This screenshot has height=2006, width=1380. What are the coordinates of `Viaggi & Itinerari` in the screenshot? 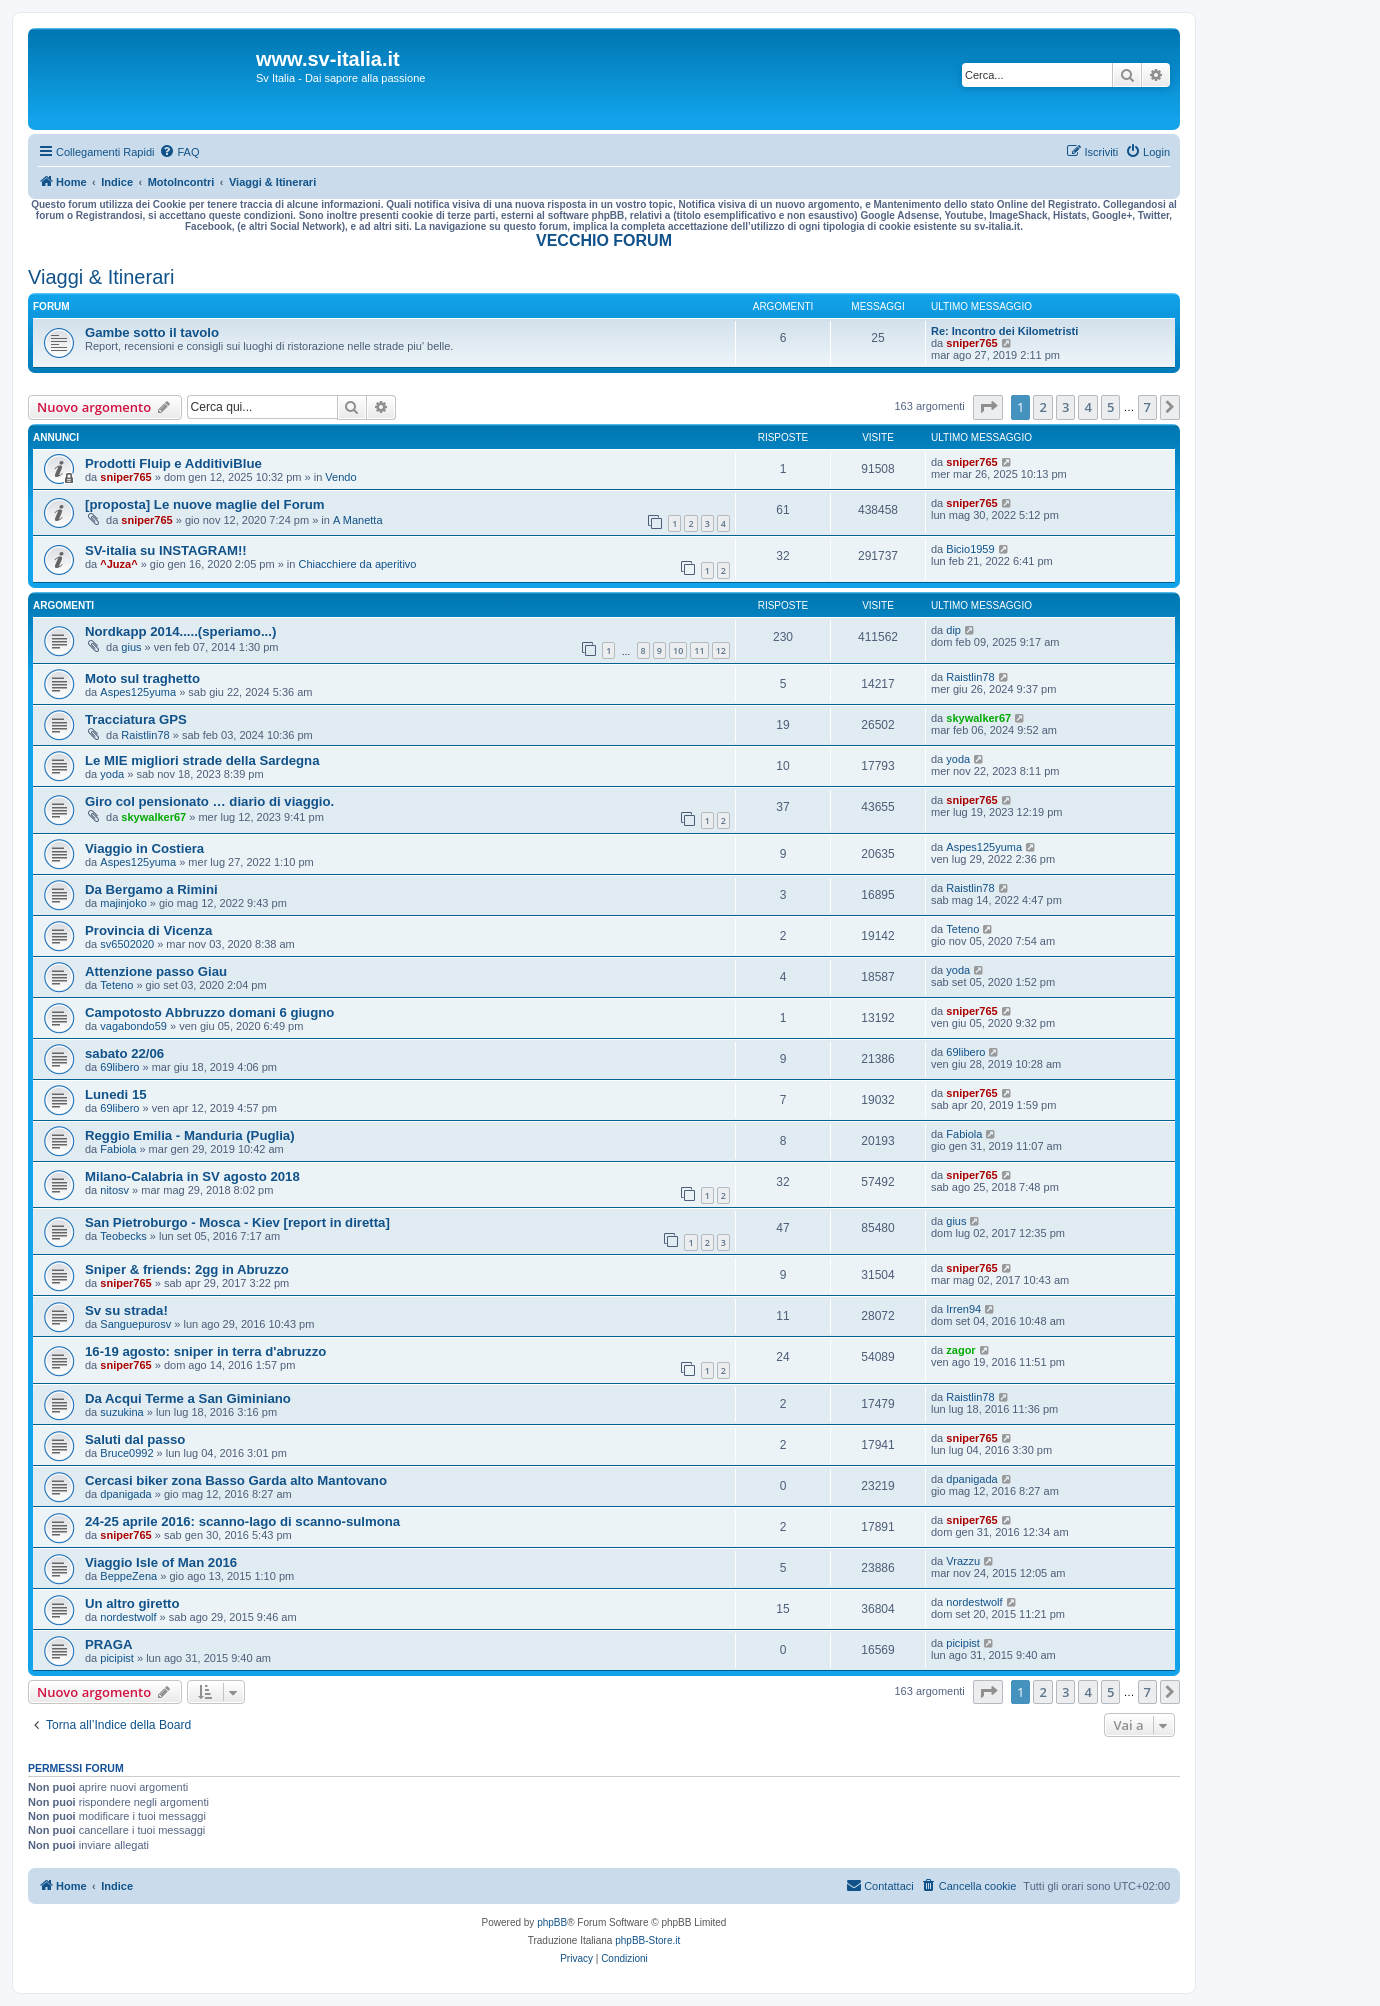 It's located at (101, 277).